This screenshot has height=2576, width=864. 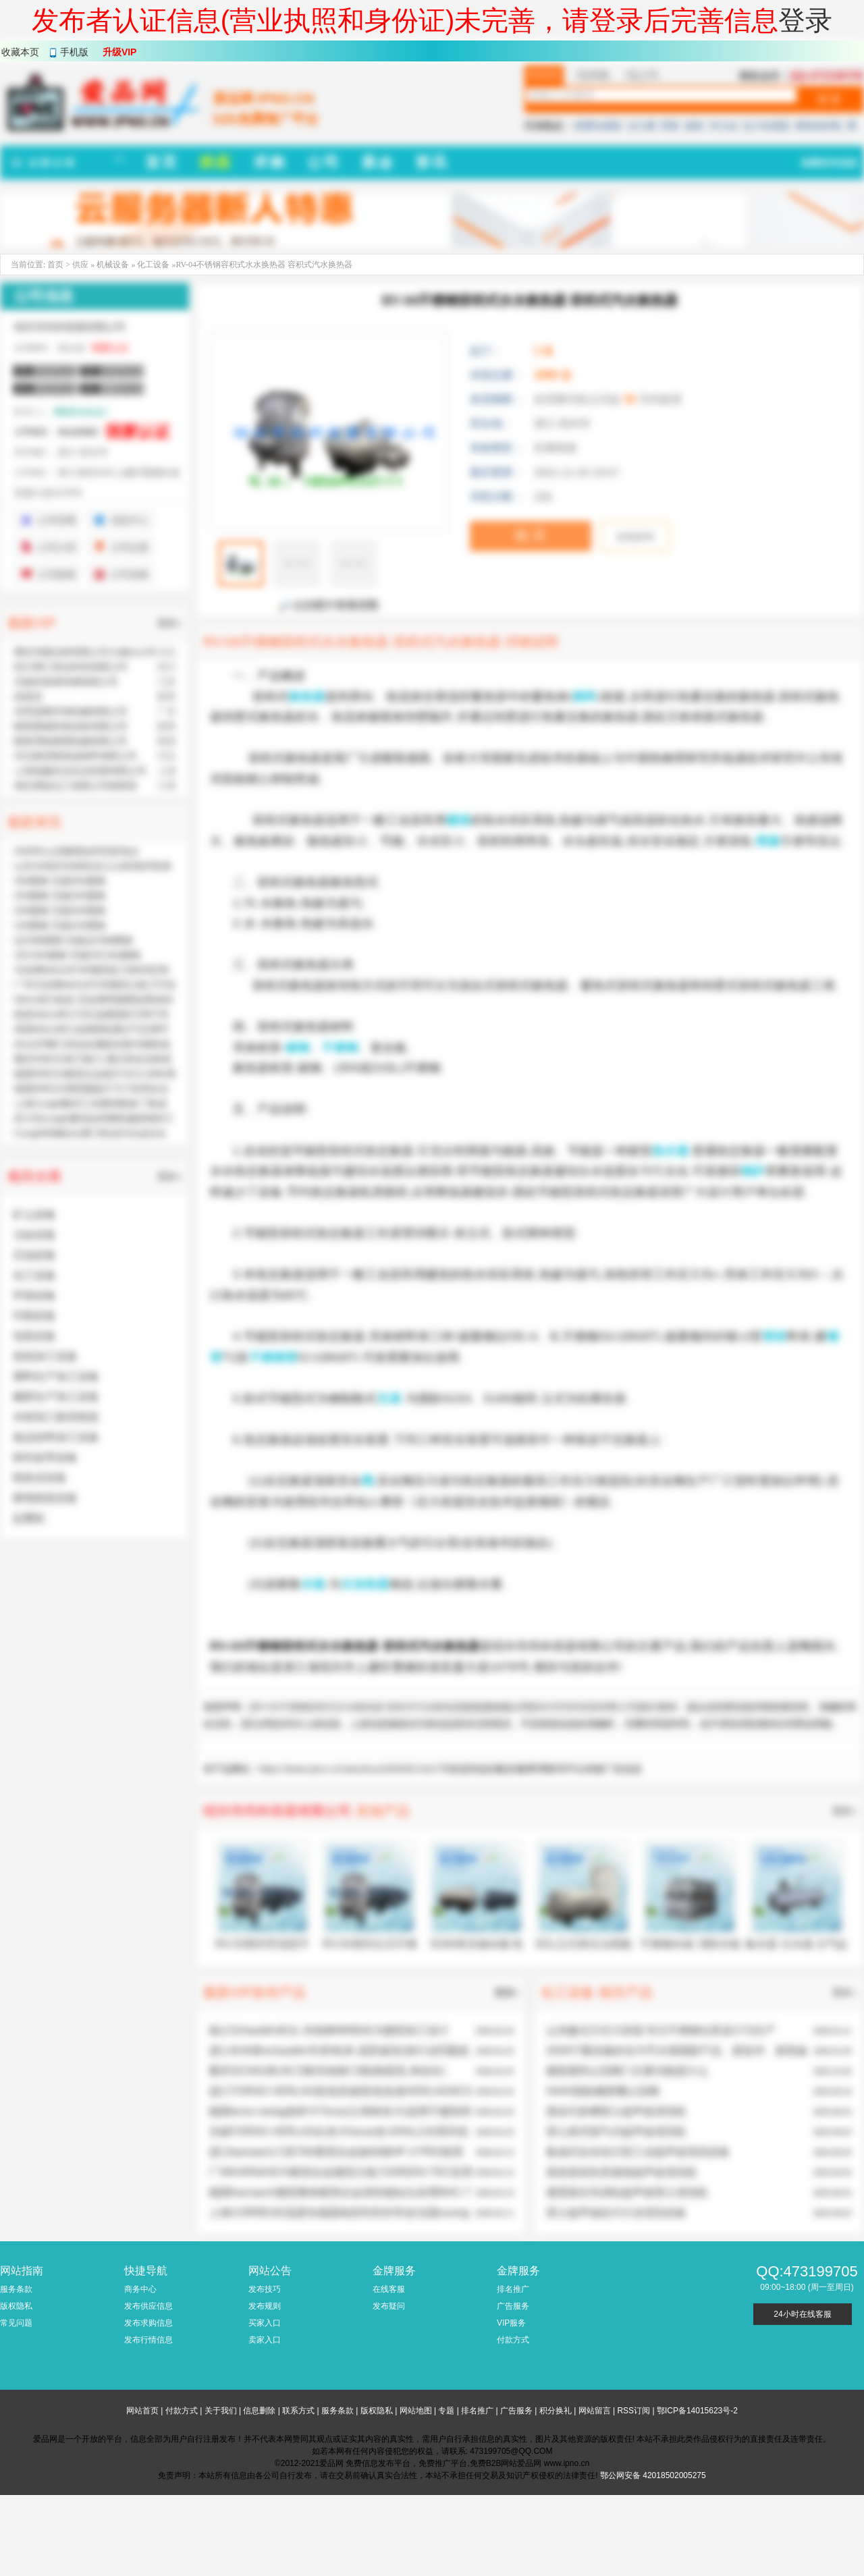 What do you see at coordinates (34, 1234) in the screenshot?
I see `冶金设备` at bounding box center [34, 1234].